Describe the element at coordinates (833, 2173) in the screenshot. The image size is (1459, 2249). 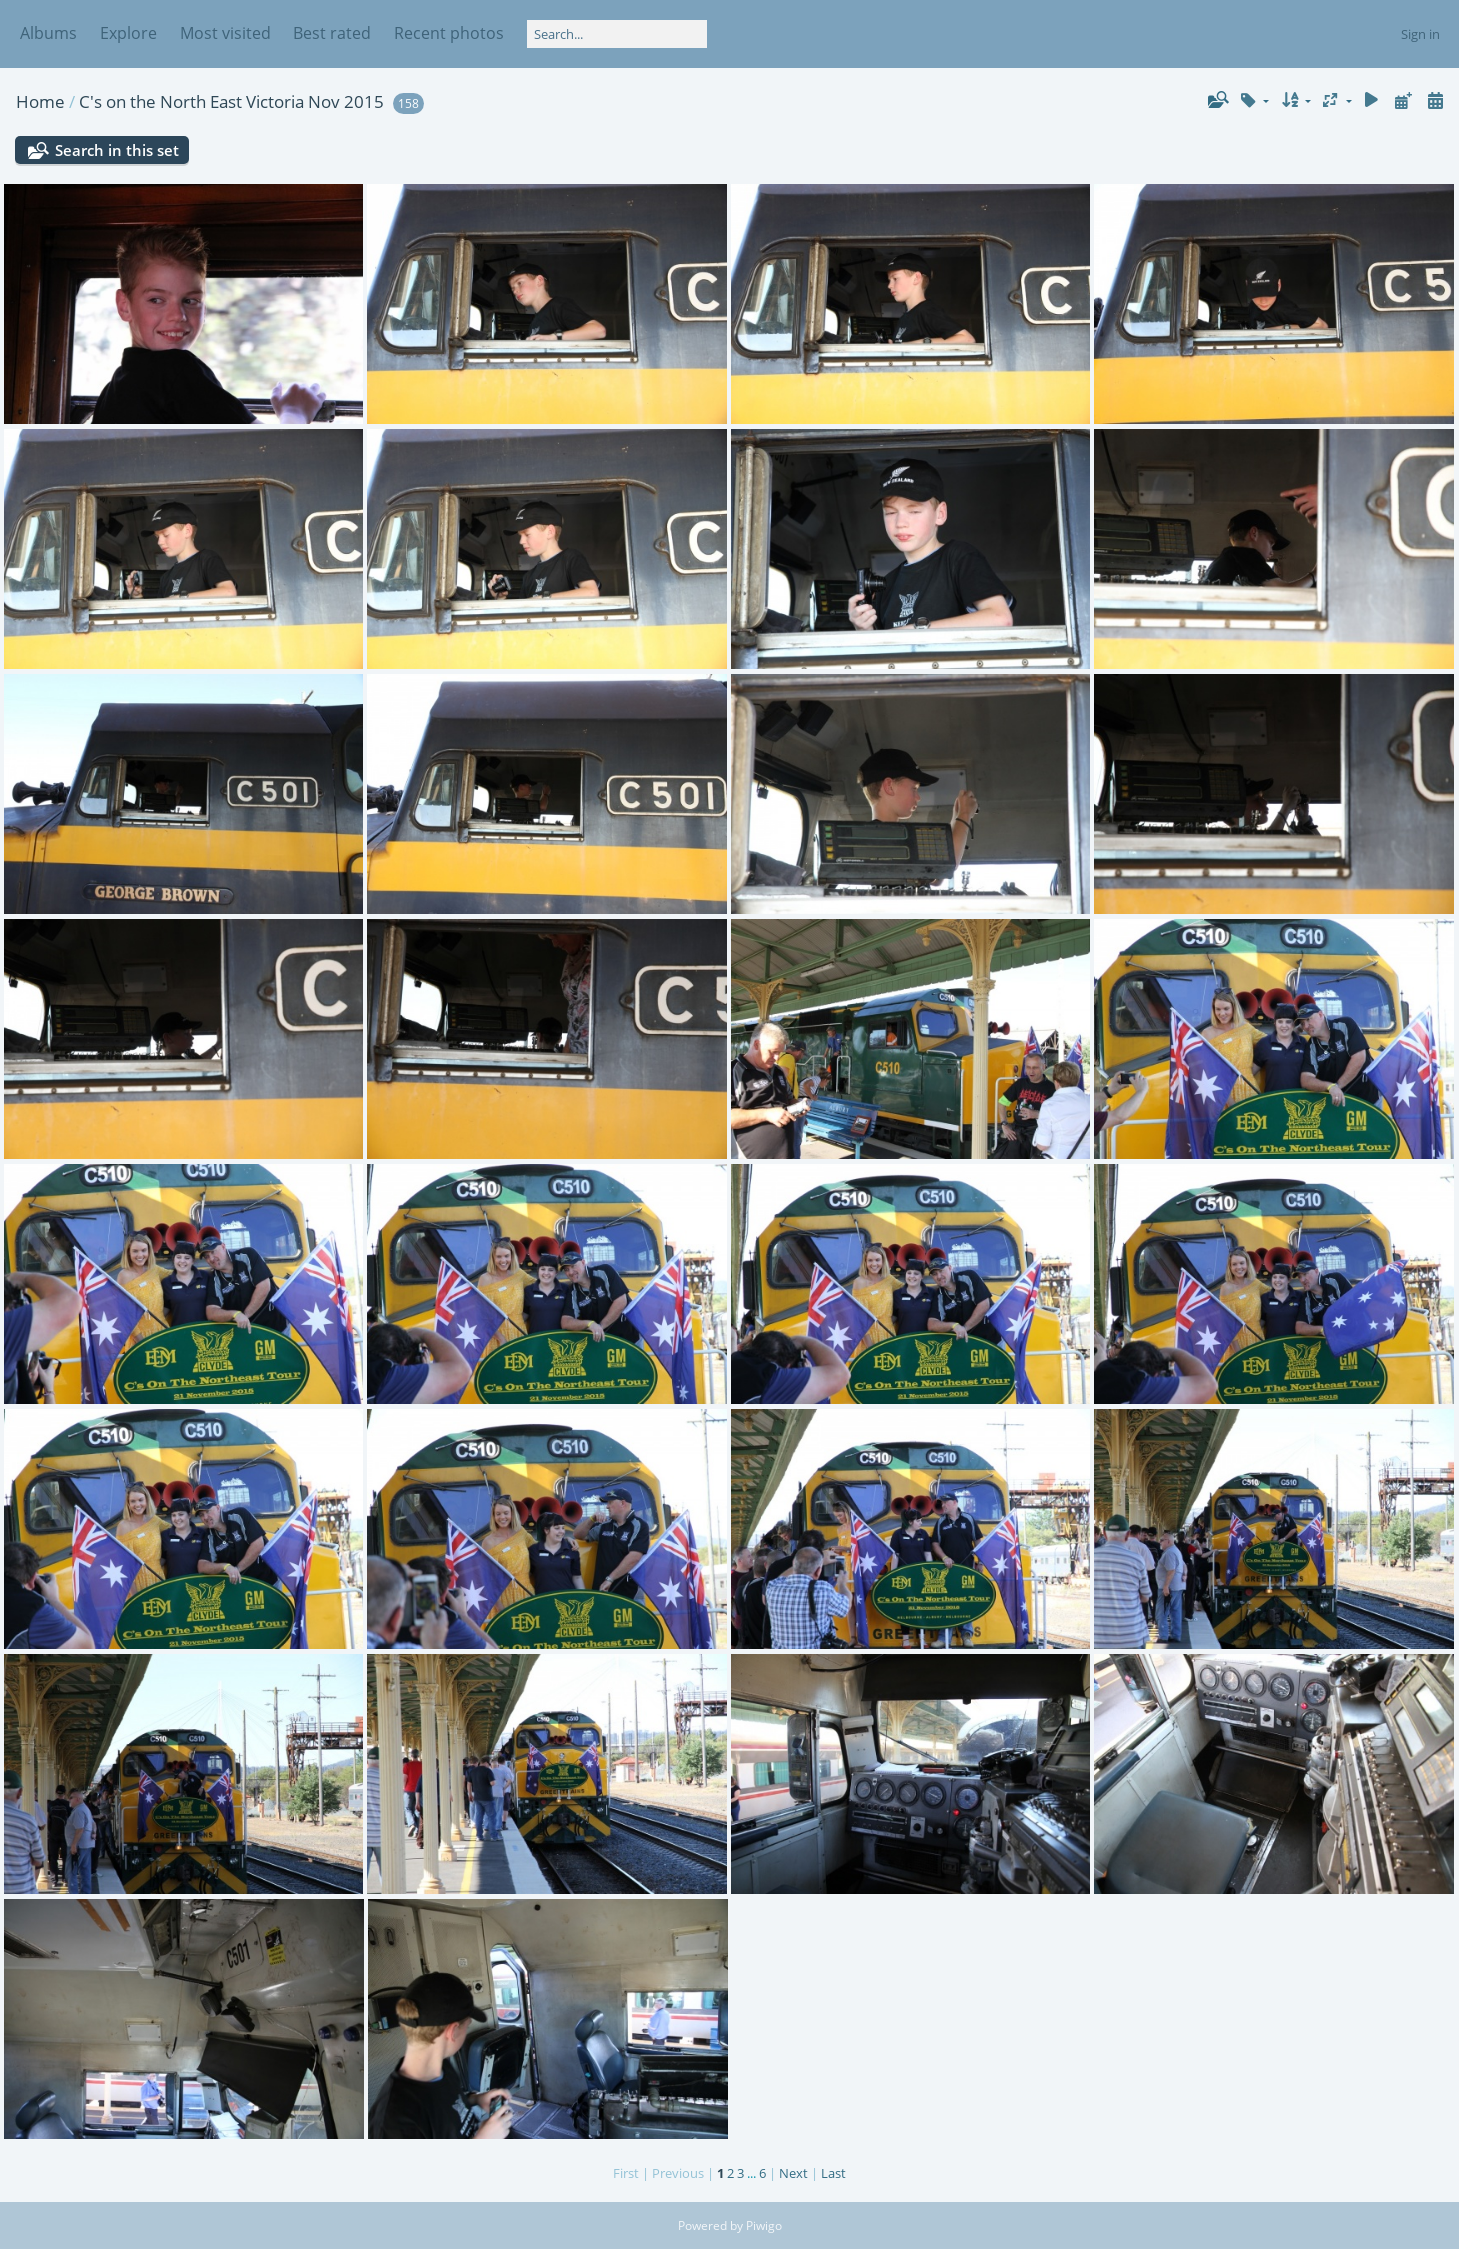
I see `Last` at that location.